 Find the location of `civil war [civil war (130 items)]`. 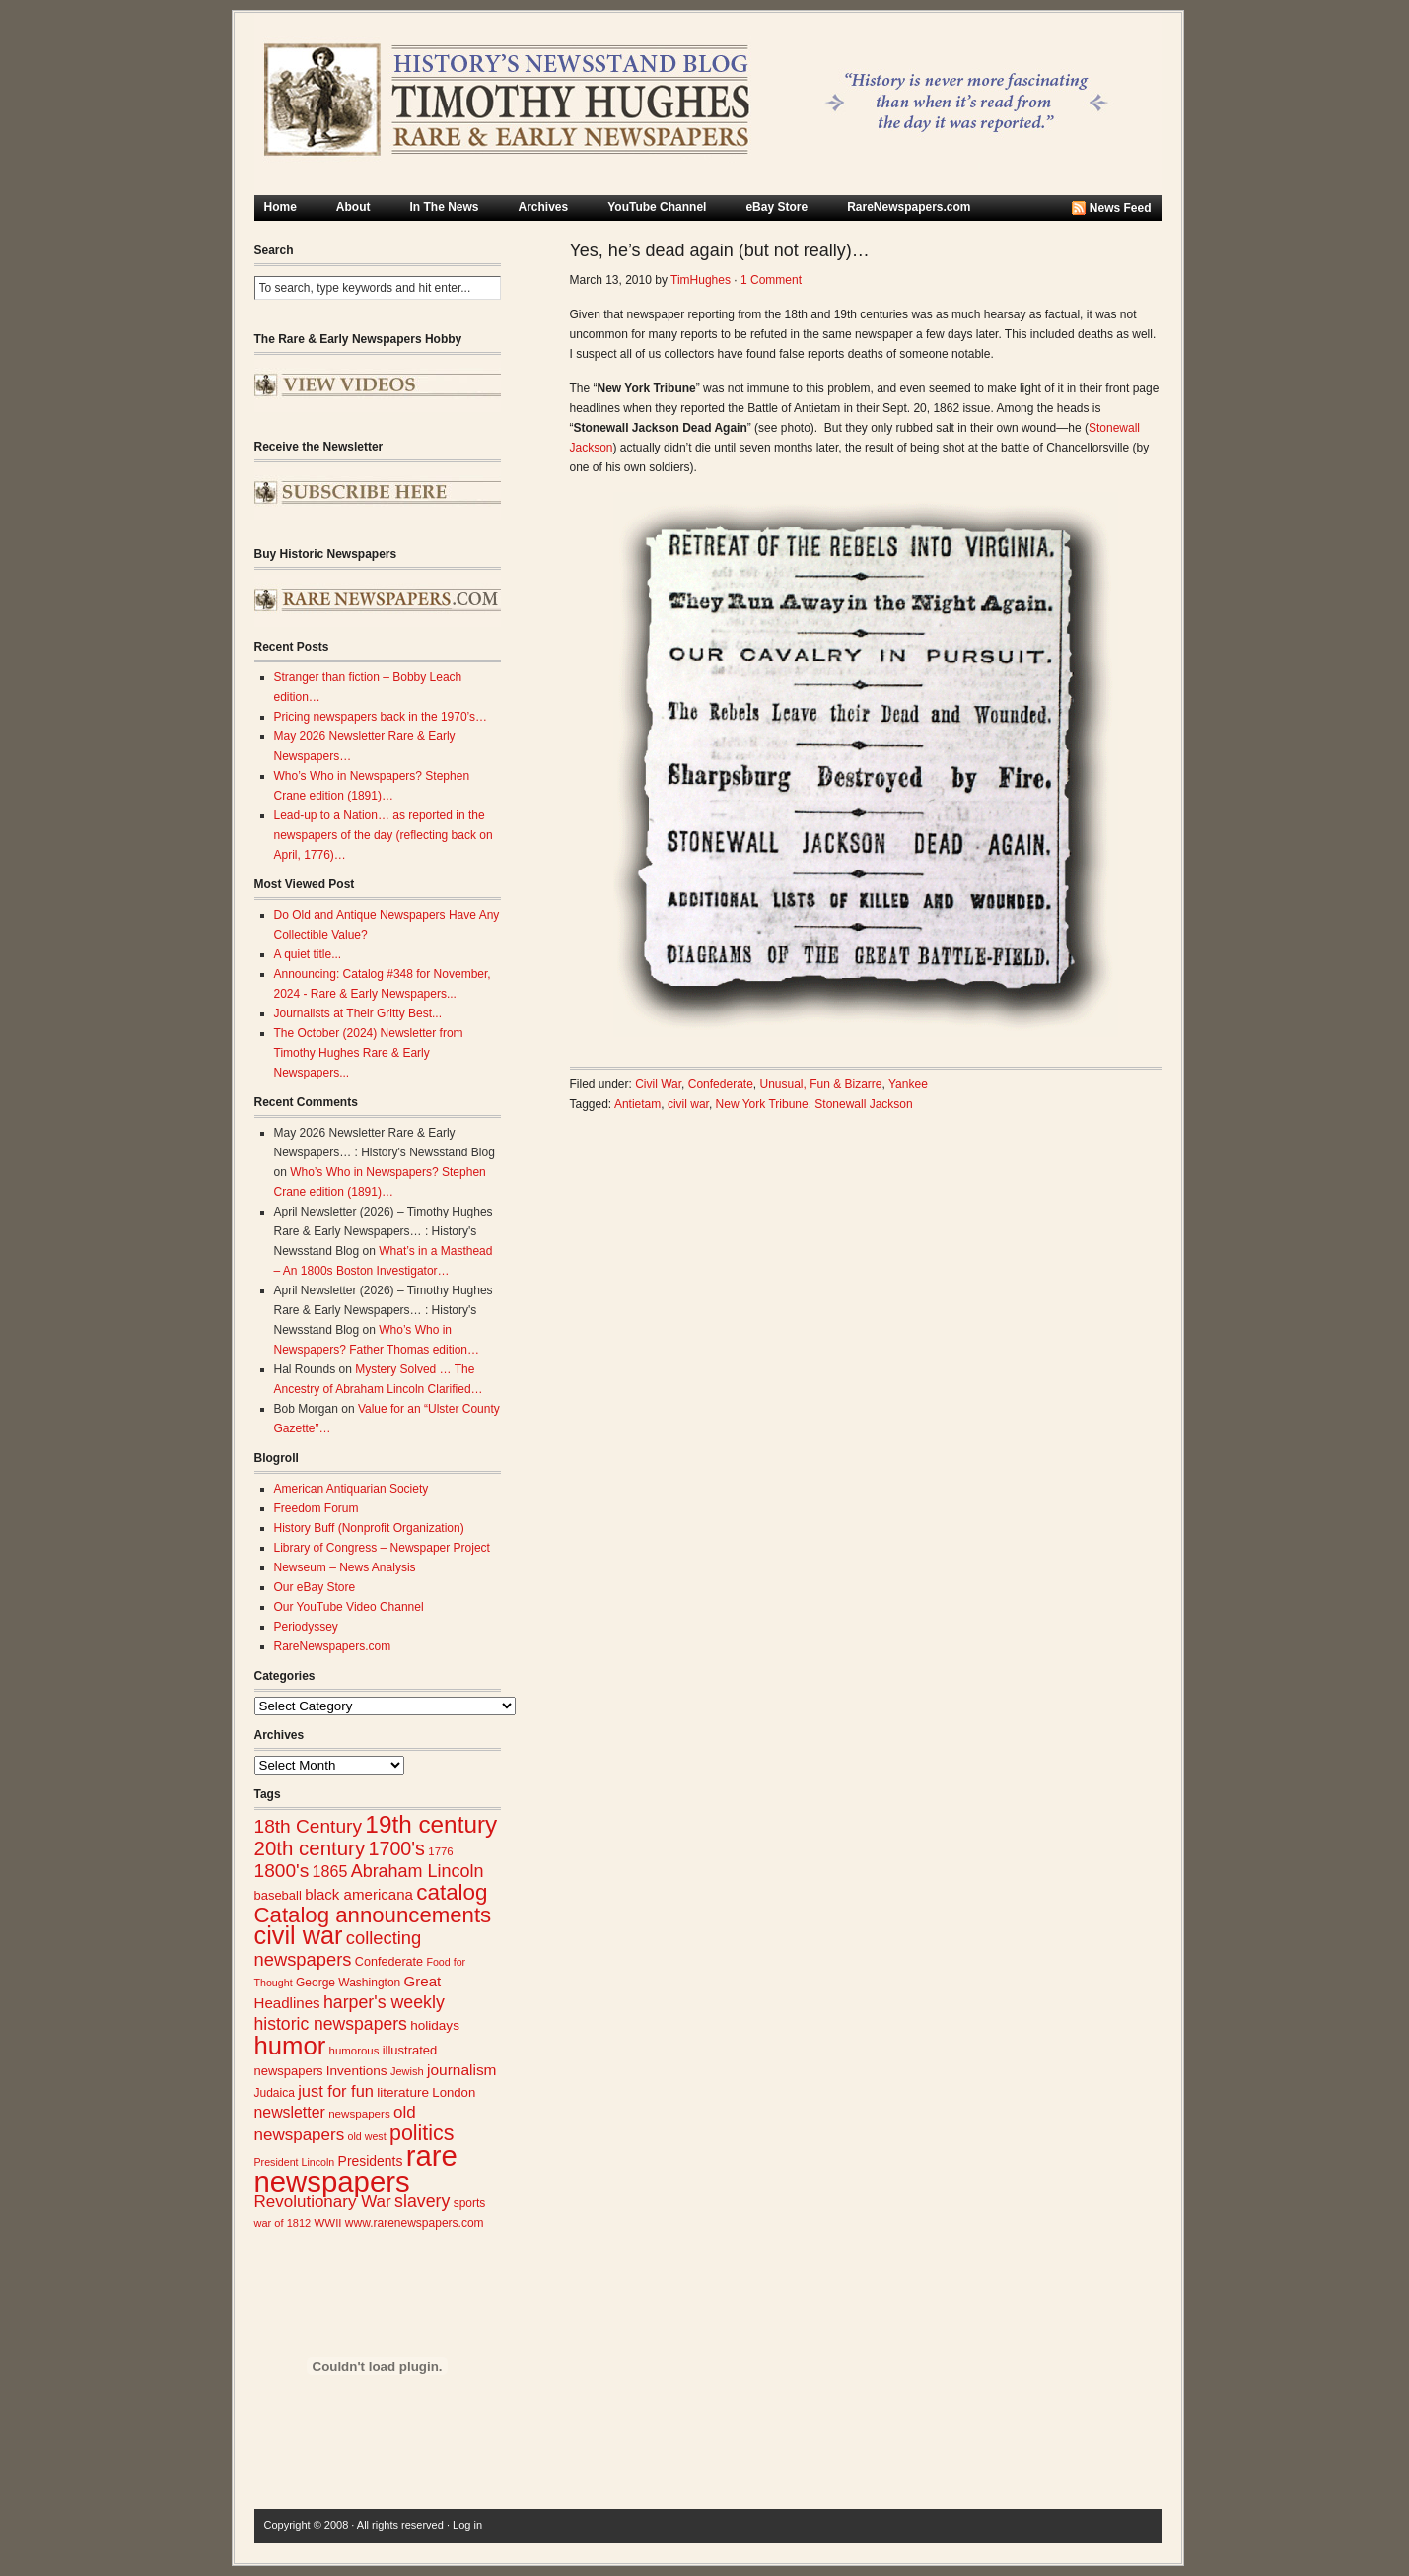

civil war [civil war (130 items)] is located at coordinates (298, 1935).